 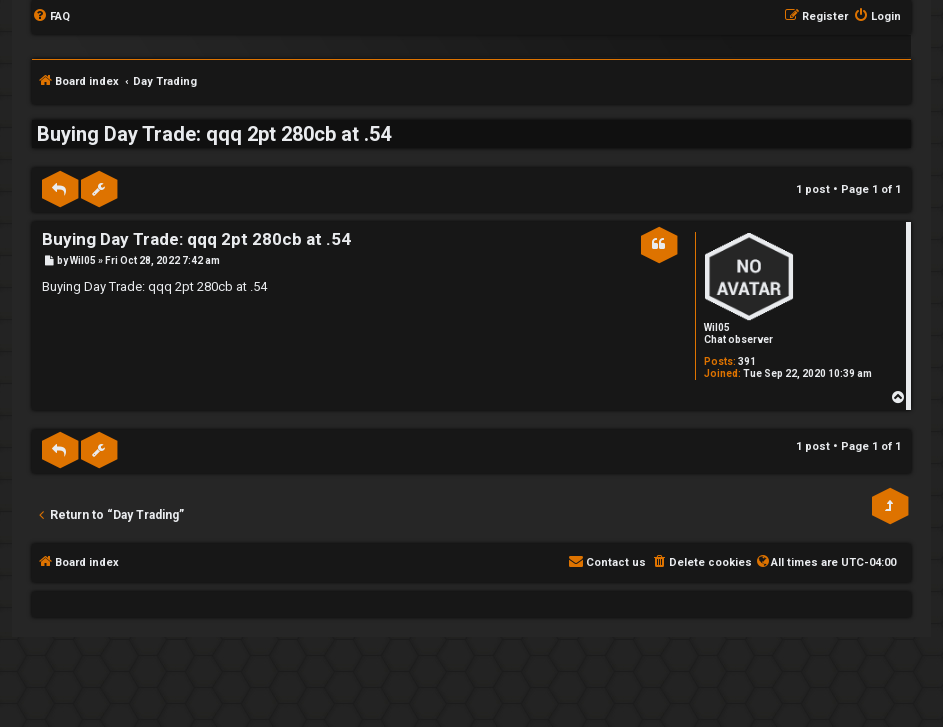 I want to click on Wil05, so click(x=717, y=327).